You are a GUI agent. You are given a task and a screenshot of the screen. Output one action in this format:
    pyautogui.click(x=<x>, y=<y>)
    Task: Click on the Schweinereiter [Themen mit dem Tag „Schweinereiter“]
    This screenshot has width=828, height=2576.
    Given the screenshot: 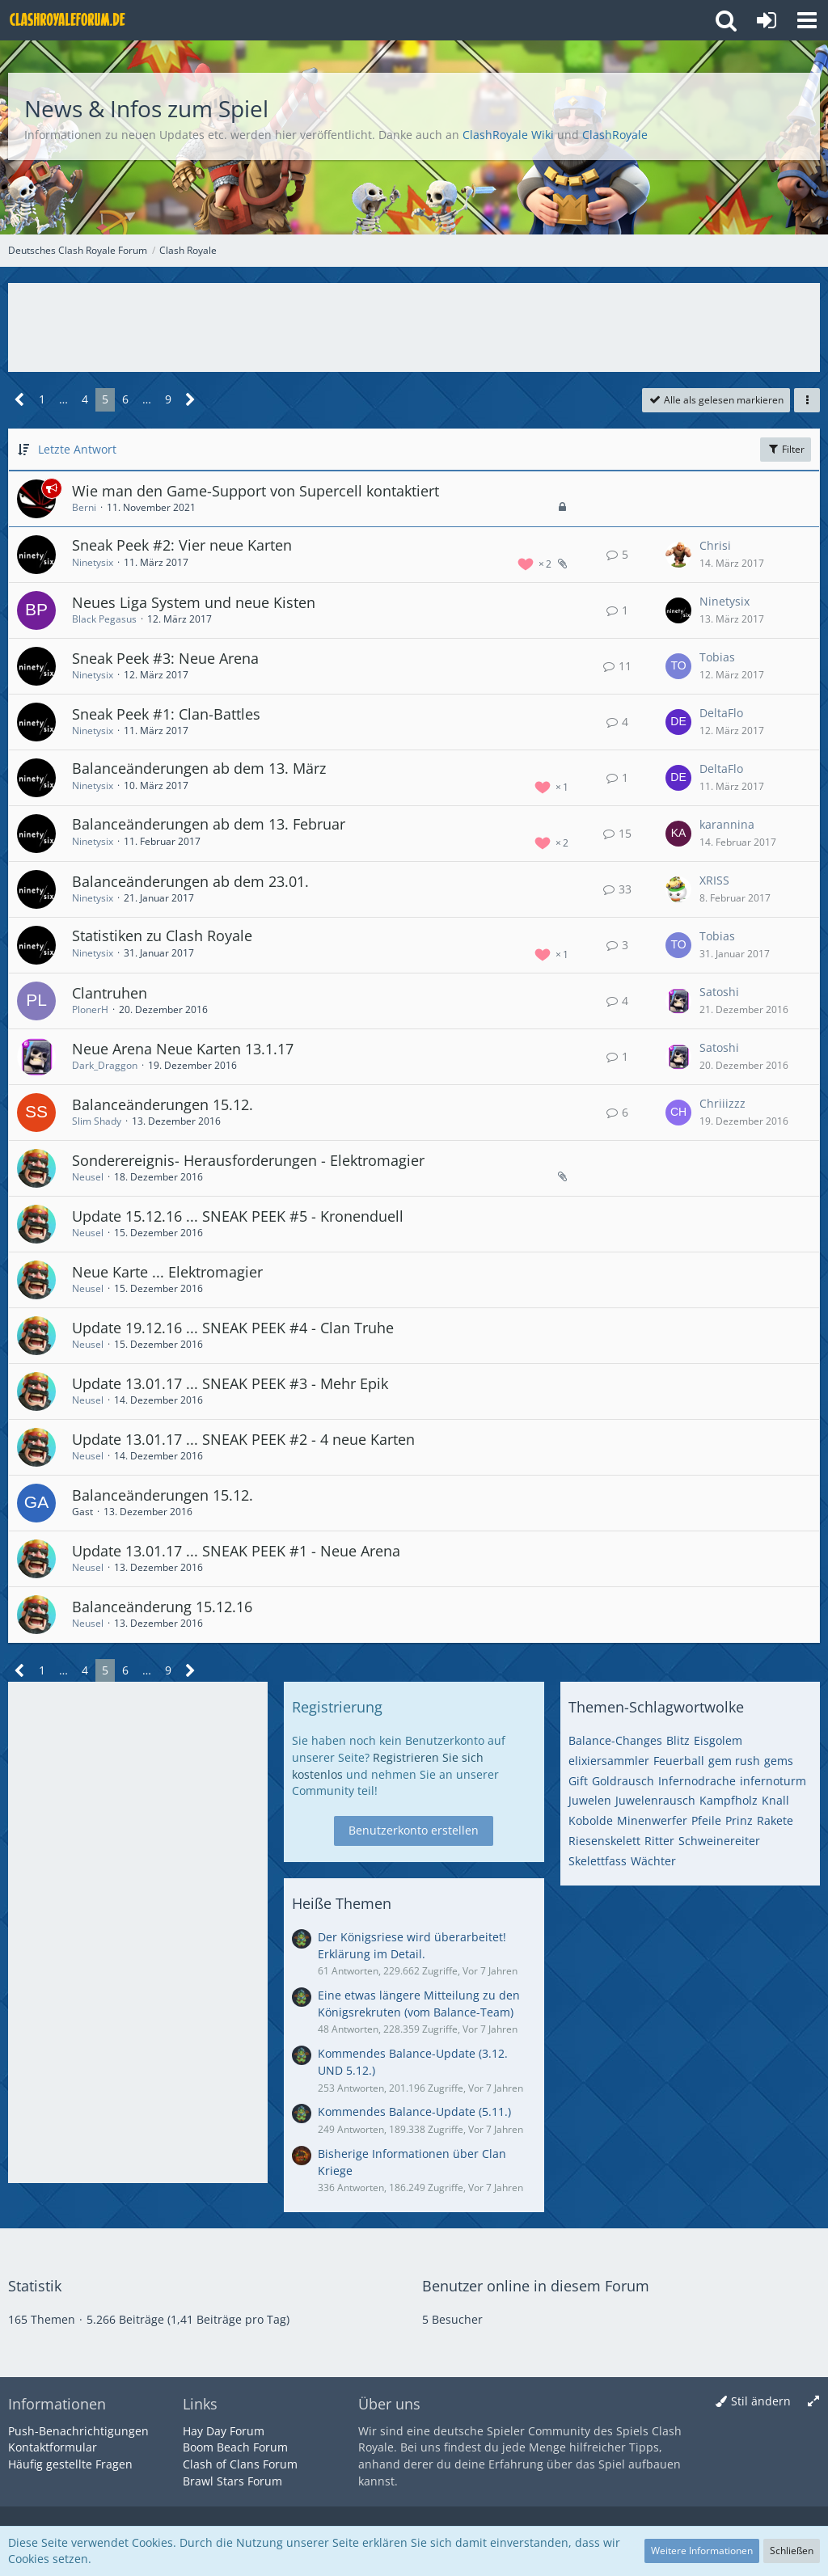 What is the action you would take?
    pyautogui.click(x=719, y=1840)
    